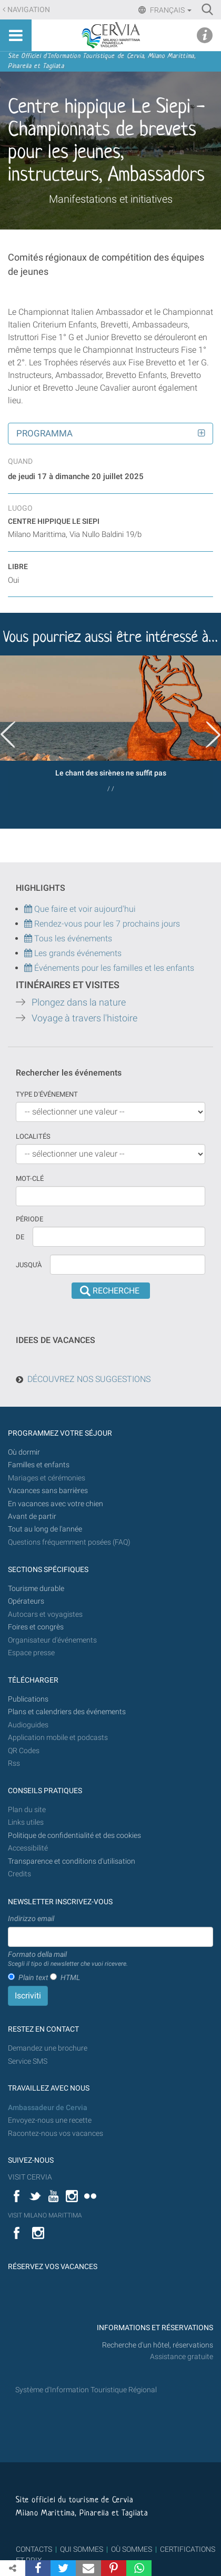  I want to click on Politique de confidentialité et des cookies, so click(74, 1835).